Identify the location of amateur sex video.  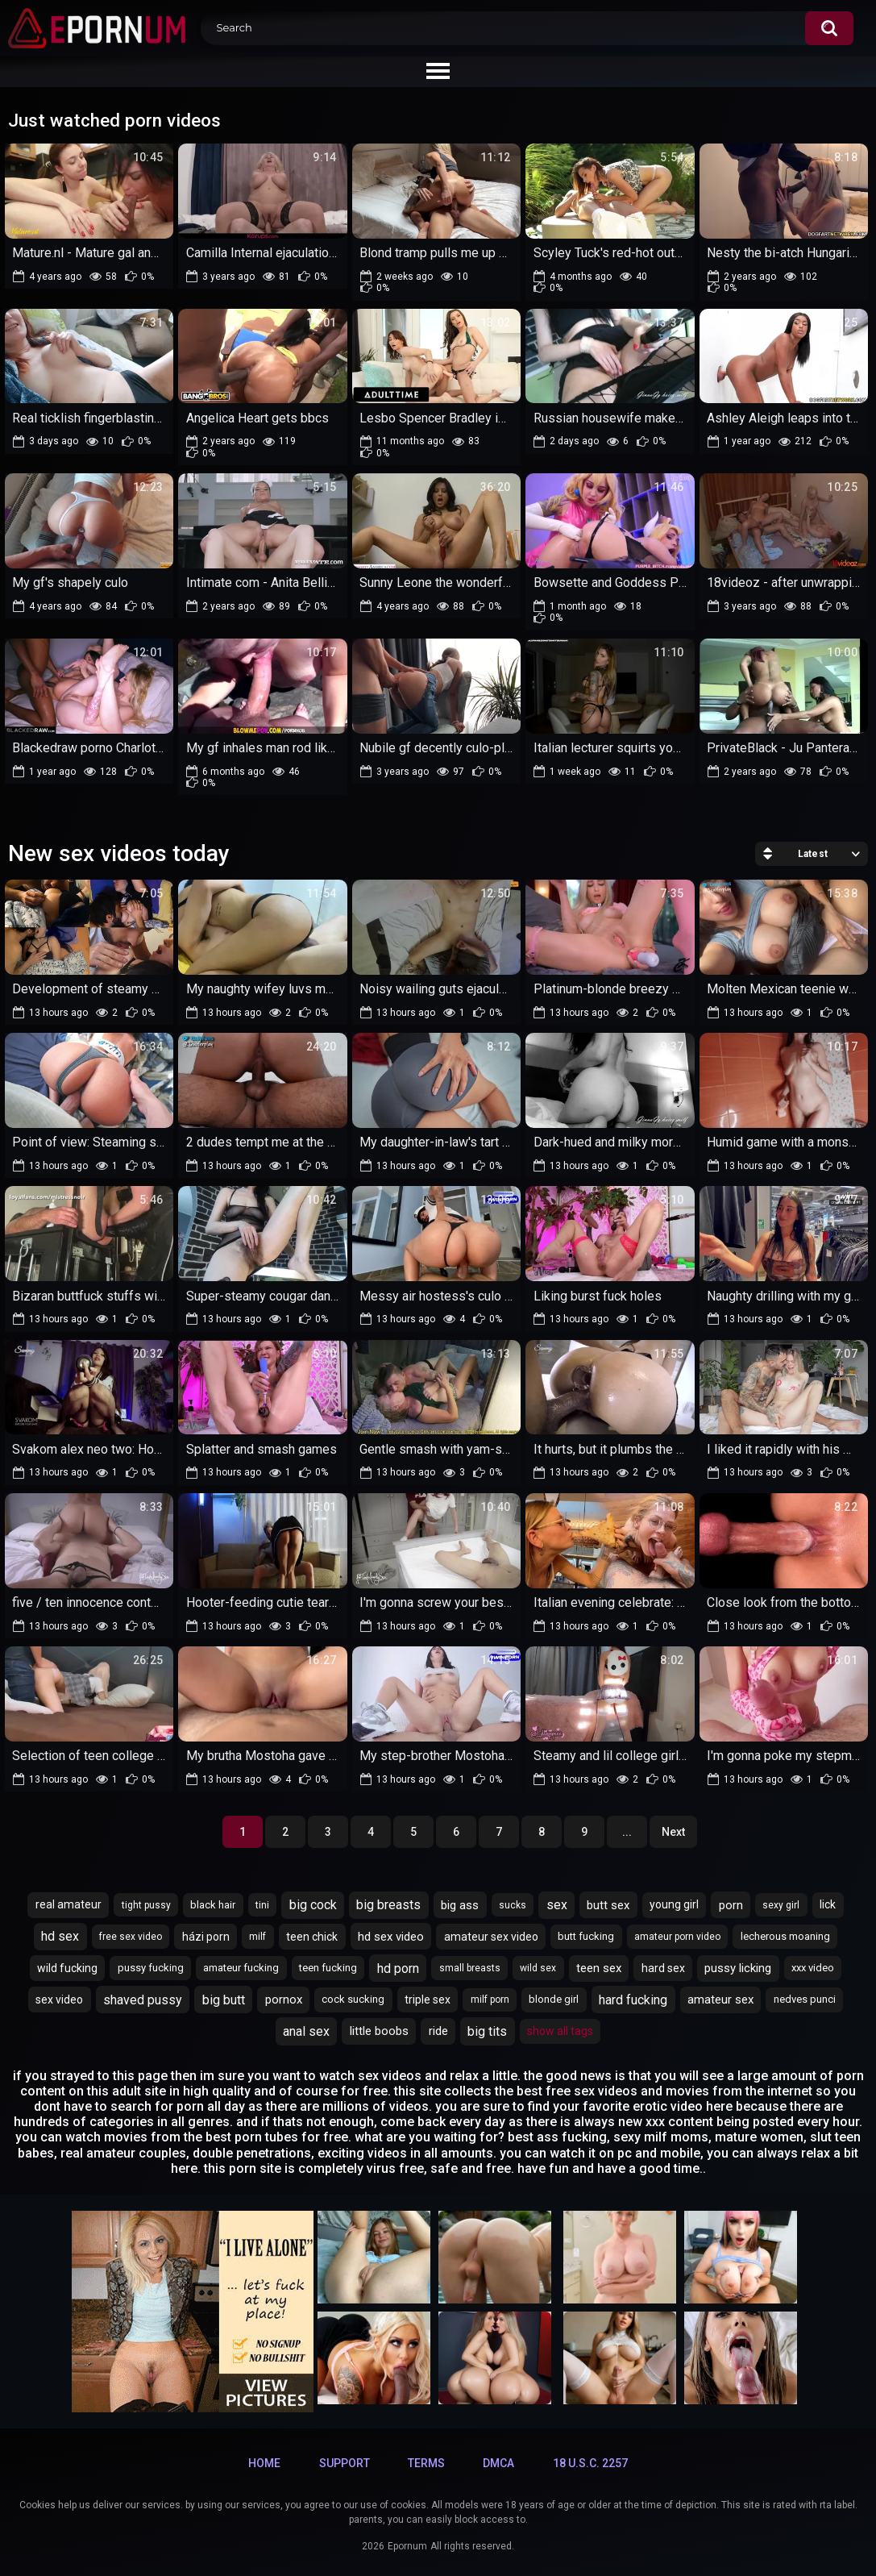
(491, 1936).